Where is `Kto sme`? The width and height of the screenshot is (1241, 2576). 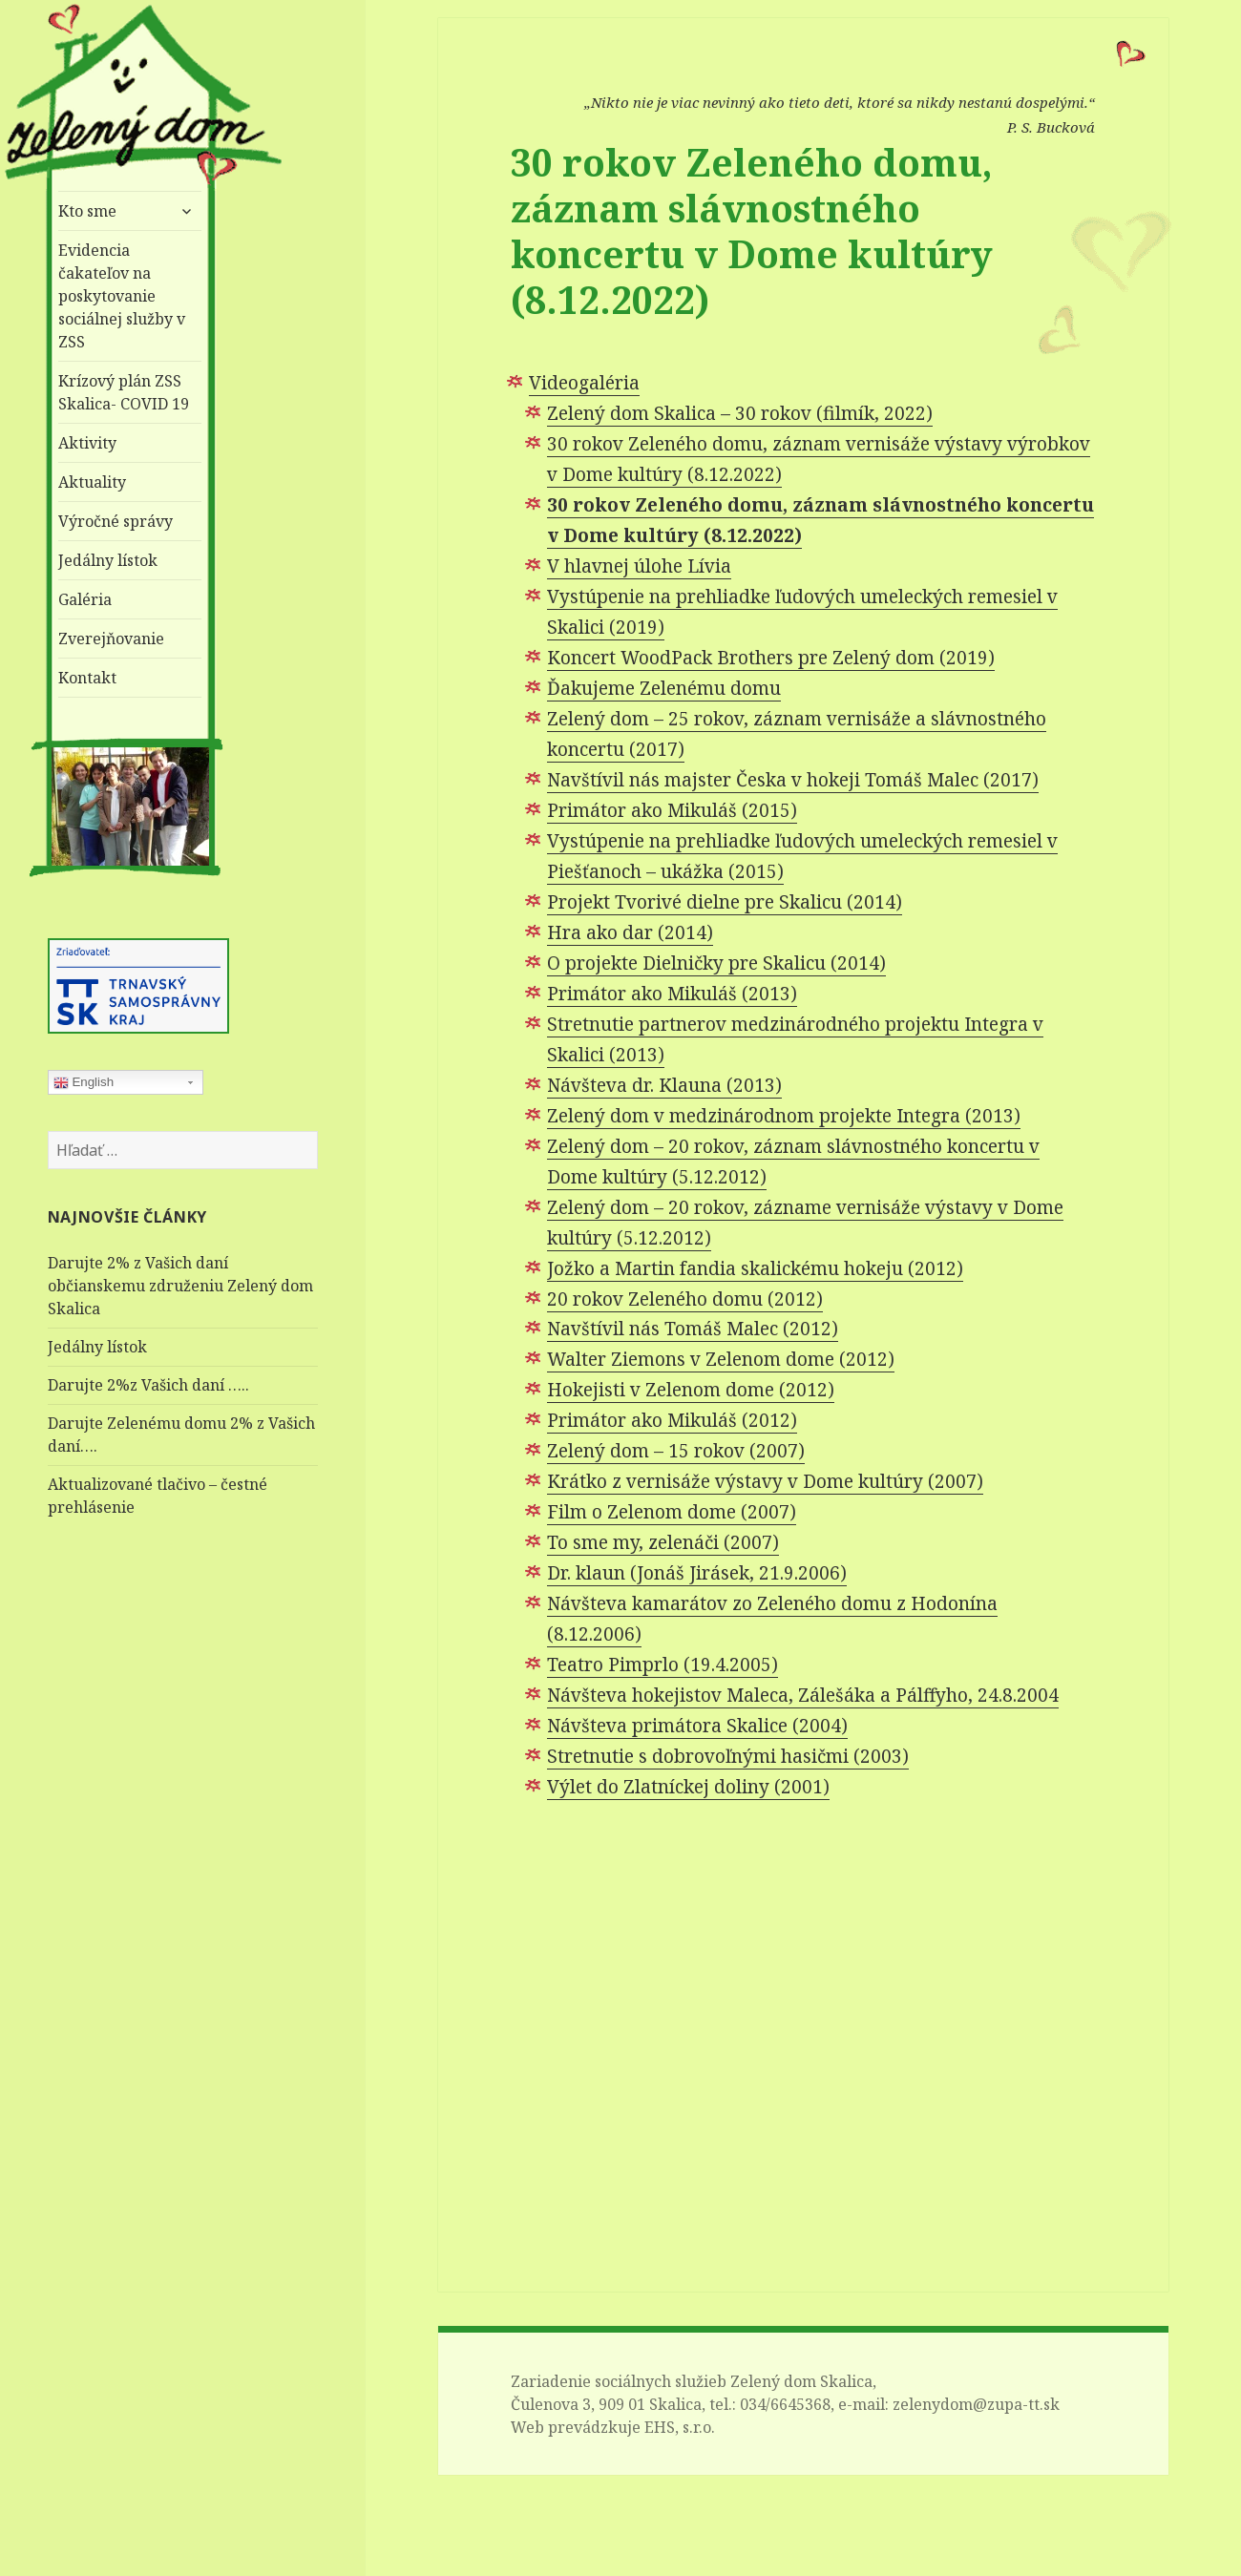 Kto sme is located at coordinates (87, 210).